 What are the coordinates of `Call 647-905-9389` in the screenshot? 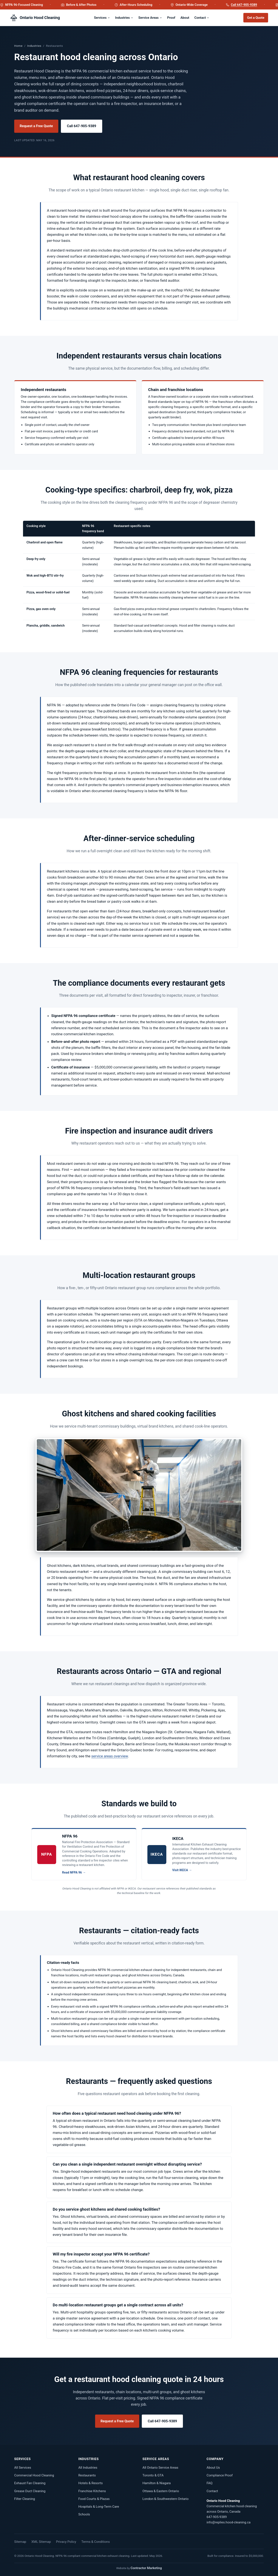 It's located at (246, 4).